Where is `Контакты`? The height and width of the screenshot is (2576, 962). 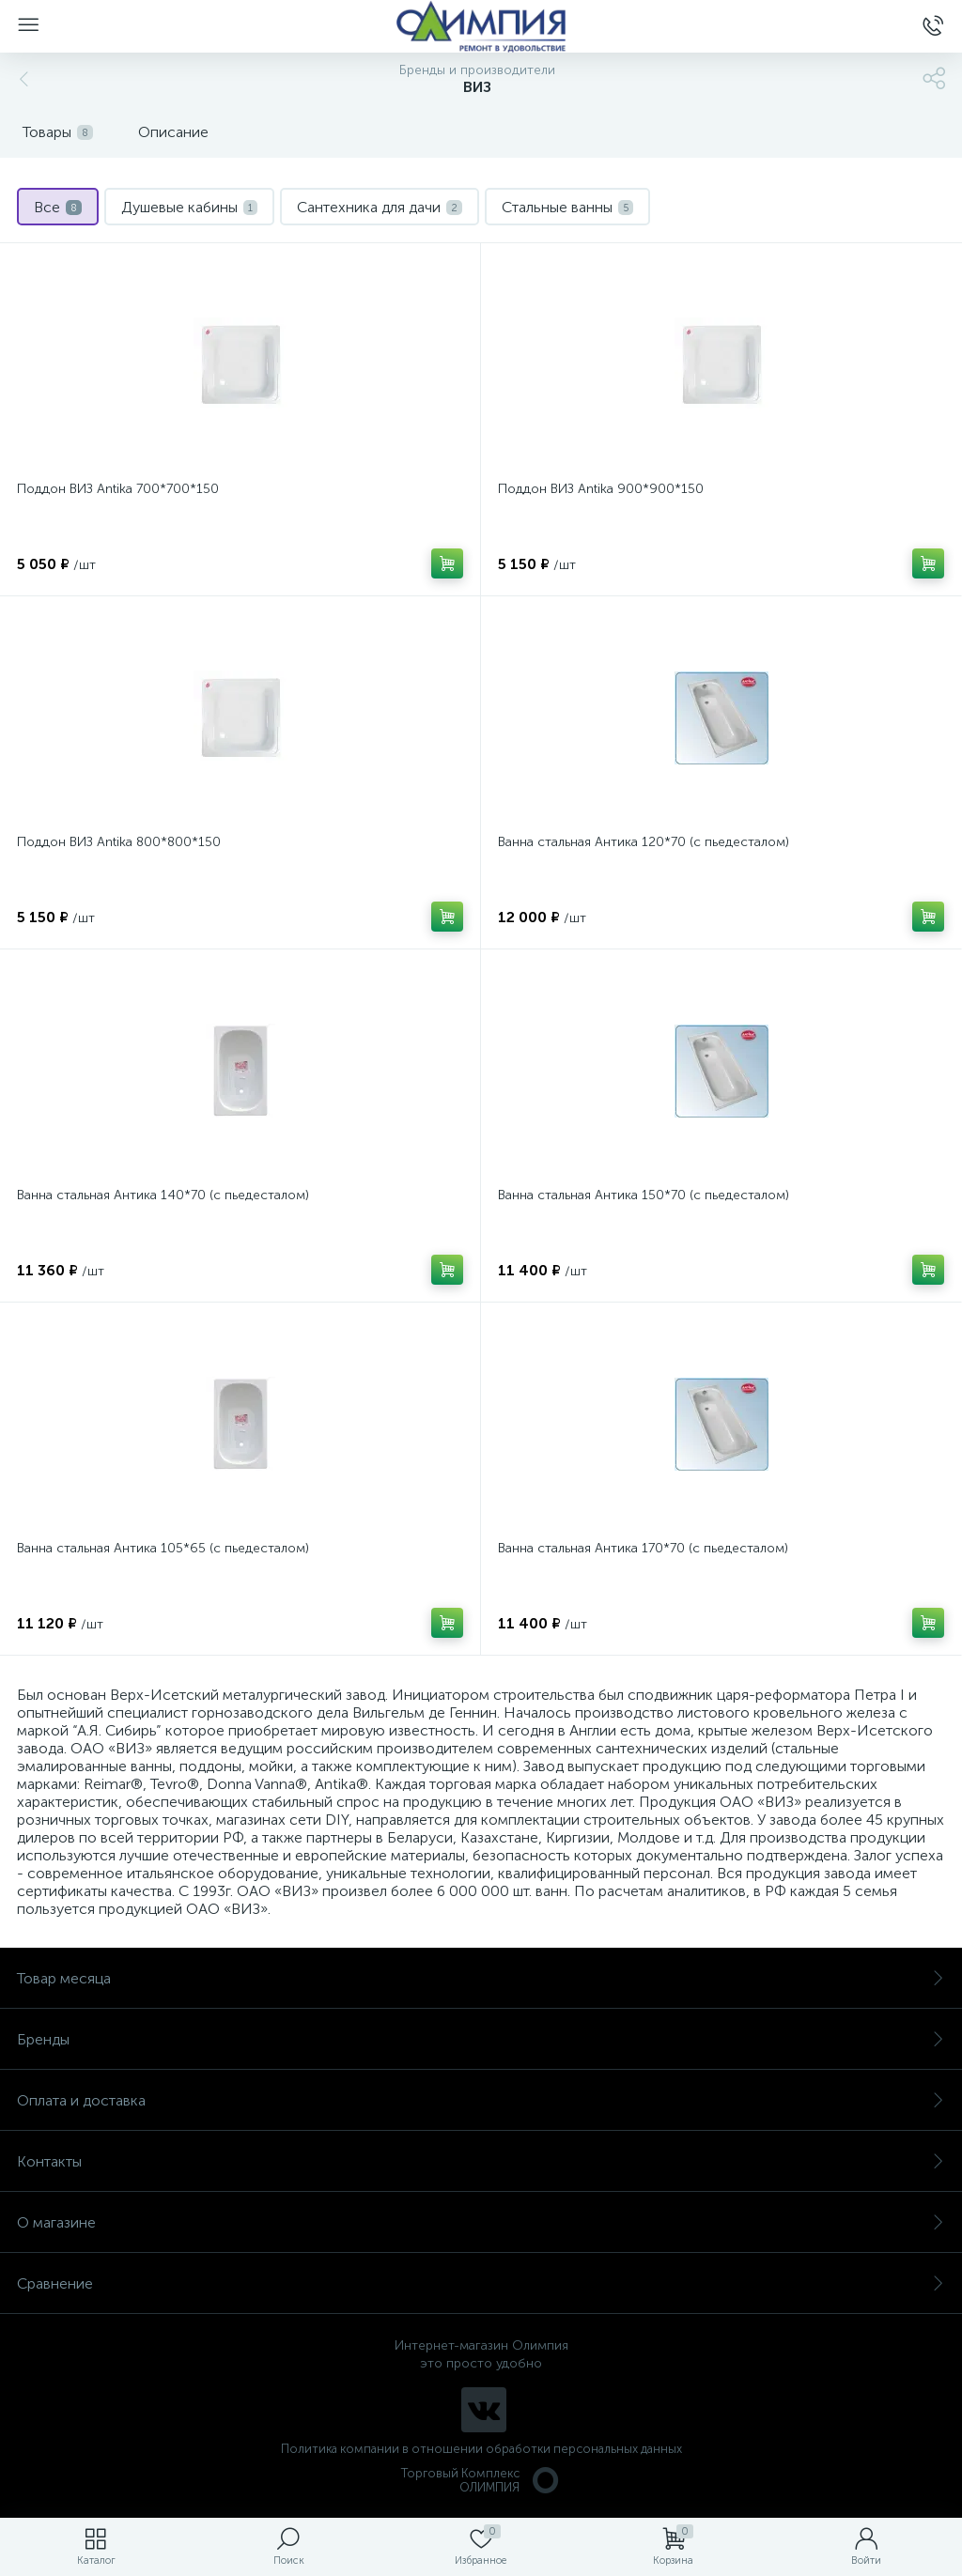 Контакты is located at coordinates (481, 2161).